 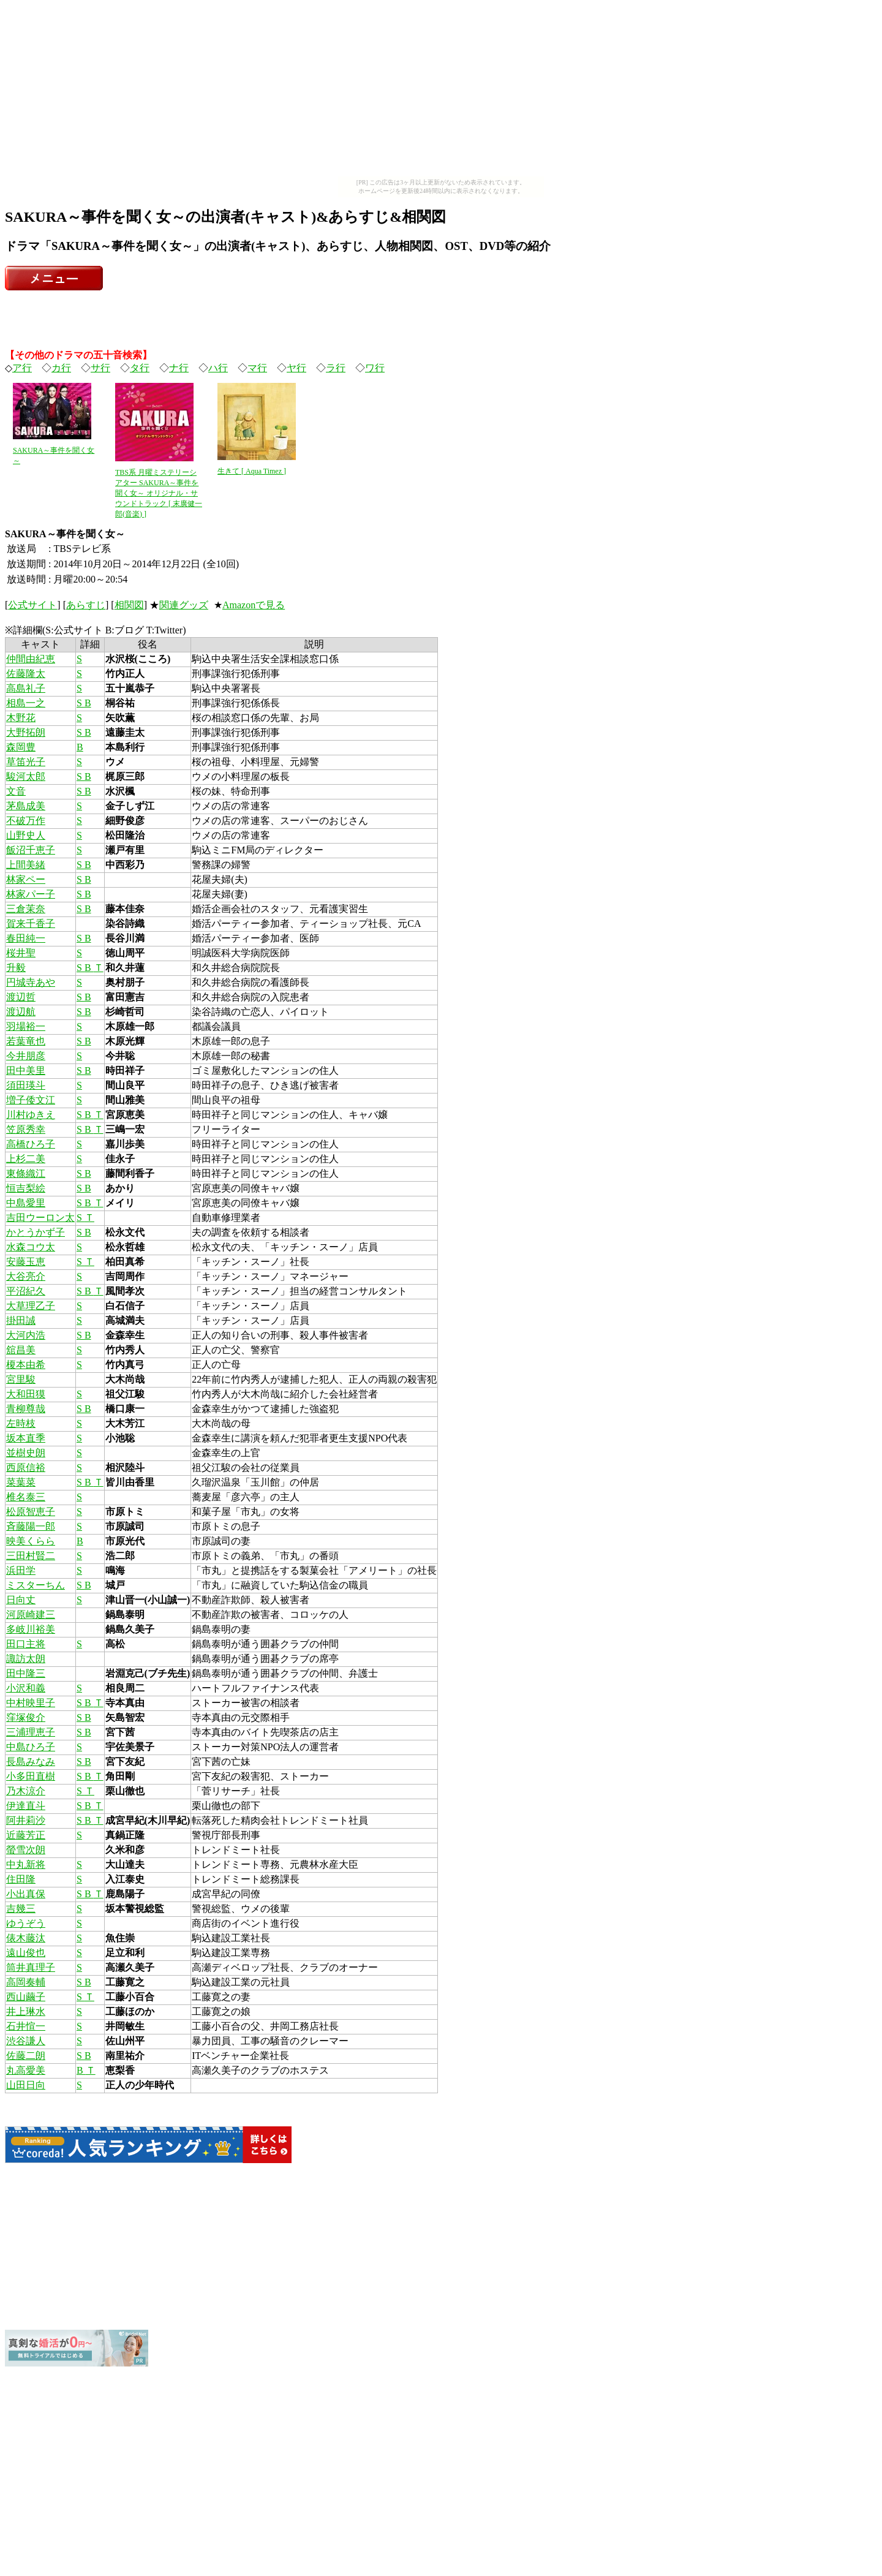 I want to click on 日向丈, so click(x=21, y=1600).